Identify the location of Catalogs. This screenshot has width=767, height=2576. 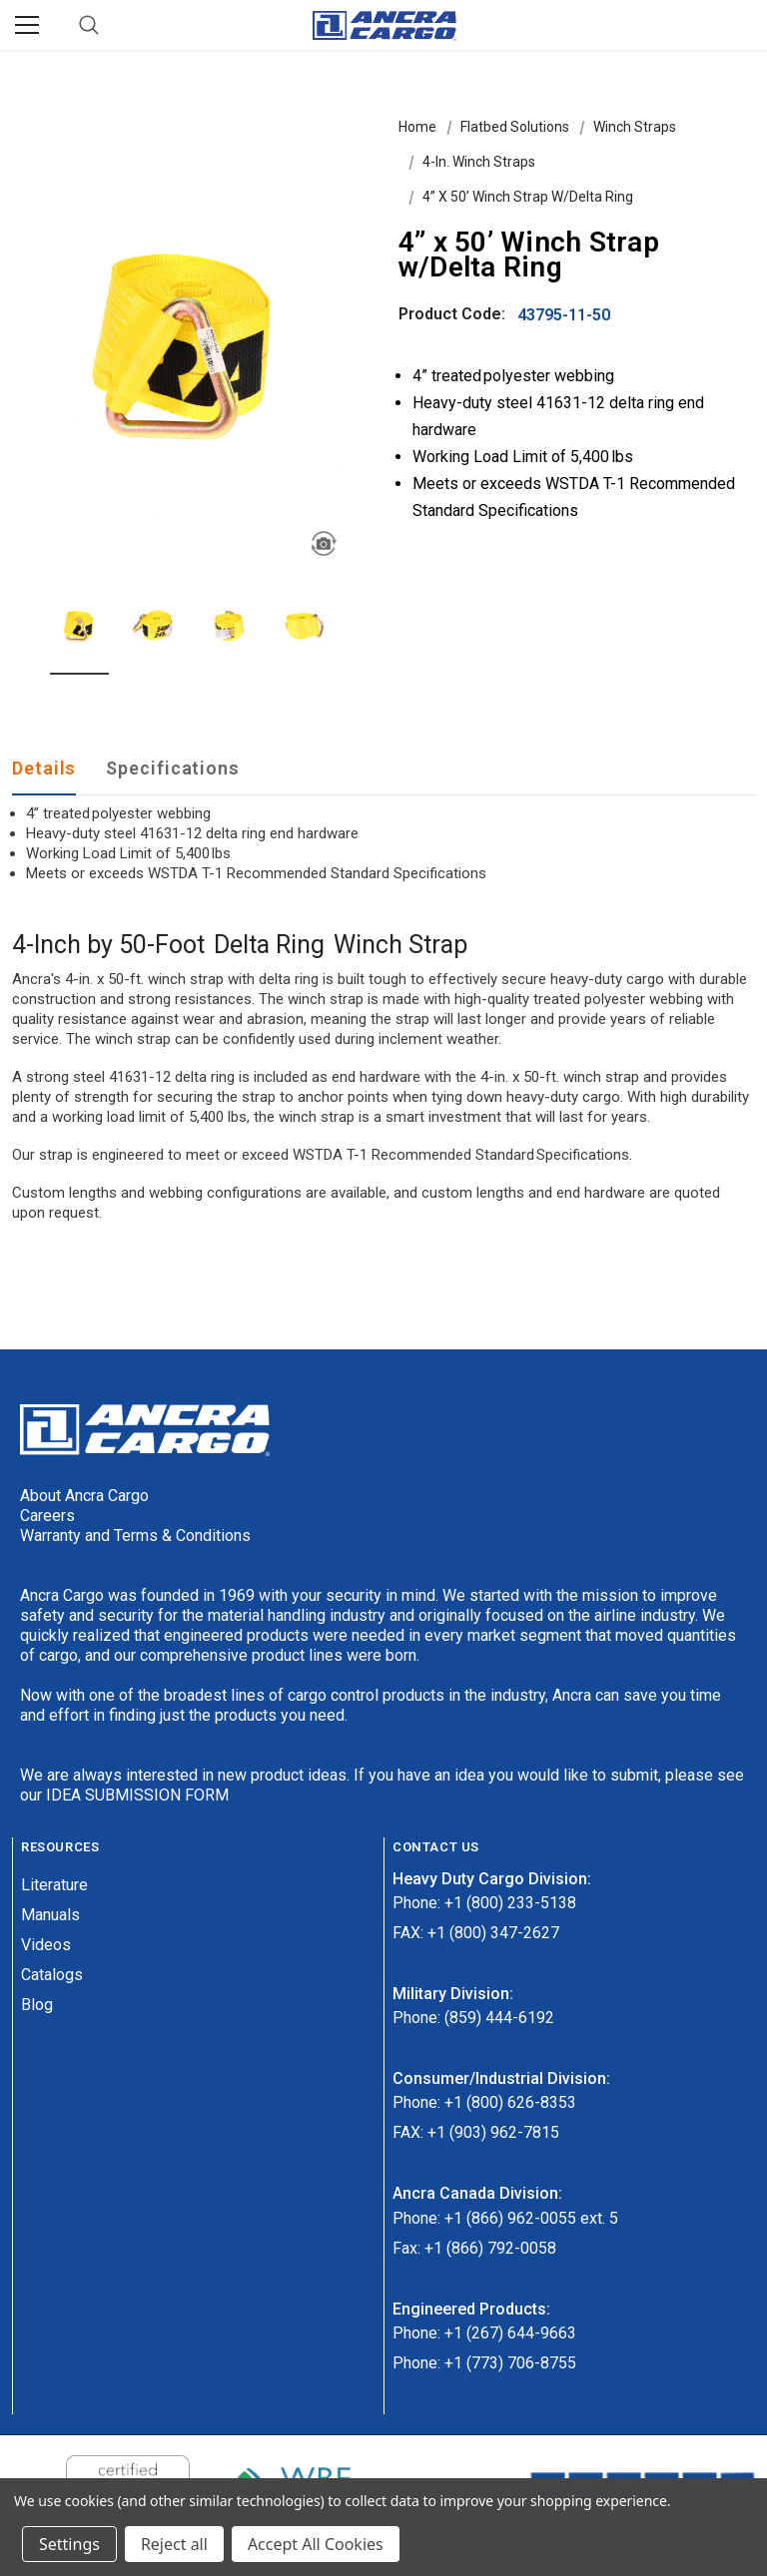
(52, 1974).